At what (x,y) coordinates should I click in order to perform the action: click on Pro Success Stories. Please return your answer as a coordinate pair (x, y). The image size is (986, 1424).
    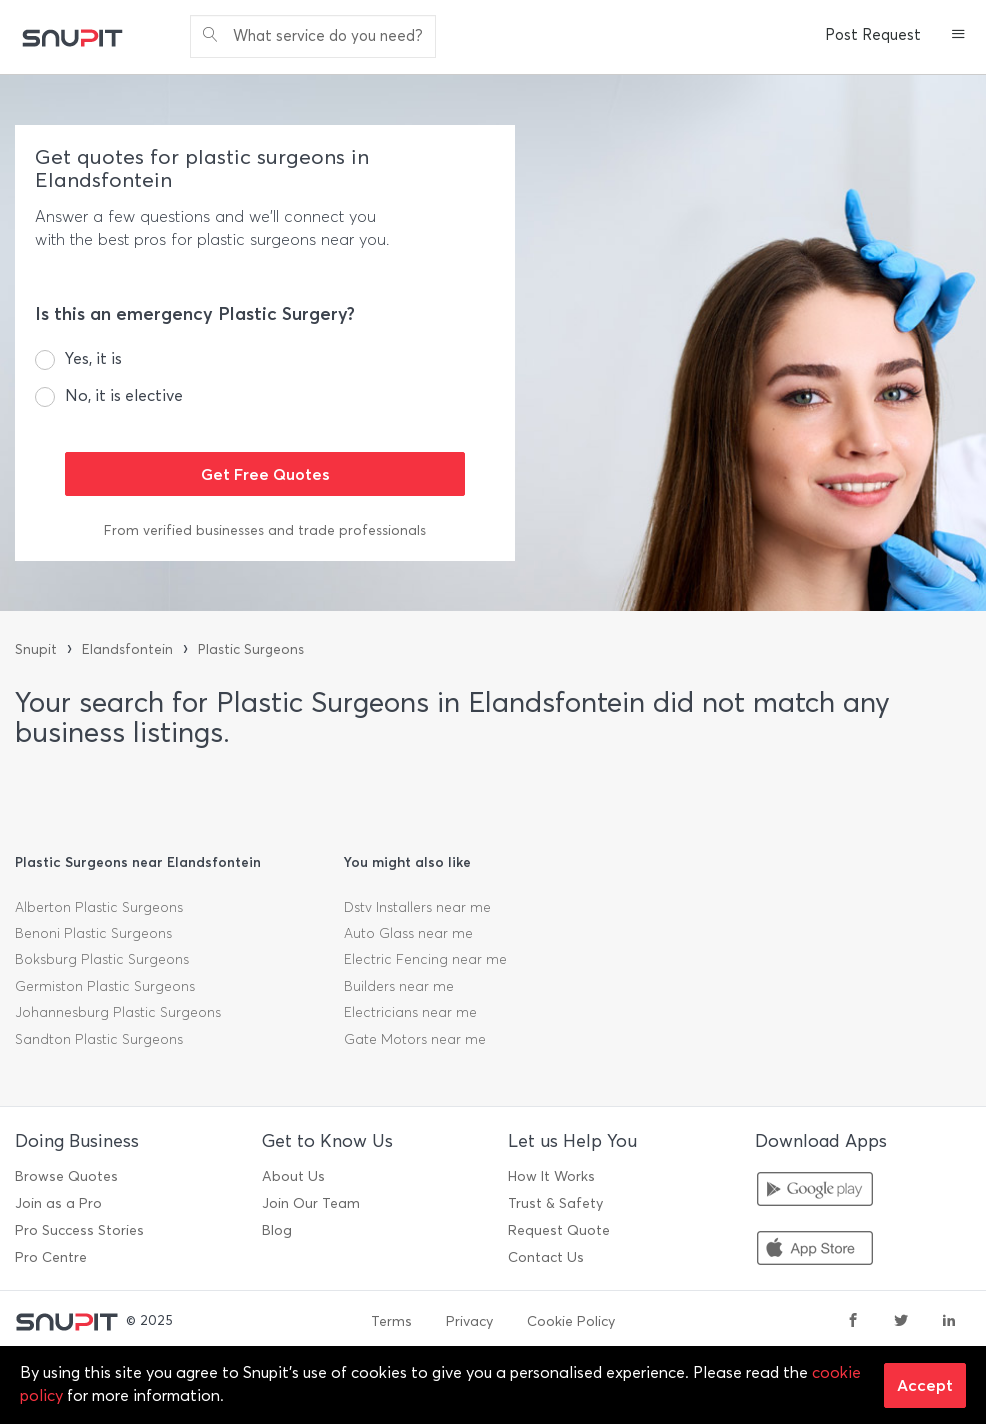
    Looking at the image, I should click on (79, 1230).